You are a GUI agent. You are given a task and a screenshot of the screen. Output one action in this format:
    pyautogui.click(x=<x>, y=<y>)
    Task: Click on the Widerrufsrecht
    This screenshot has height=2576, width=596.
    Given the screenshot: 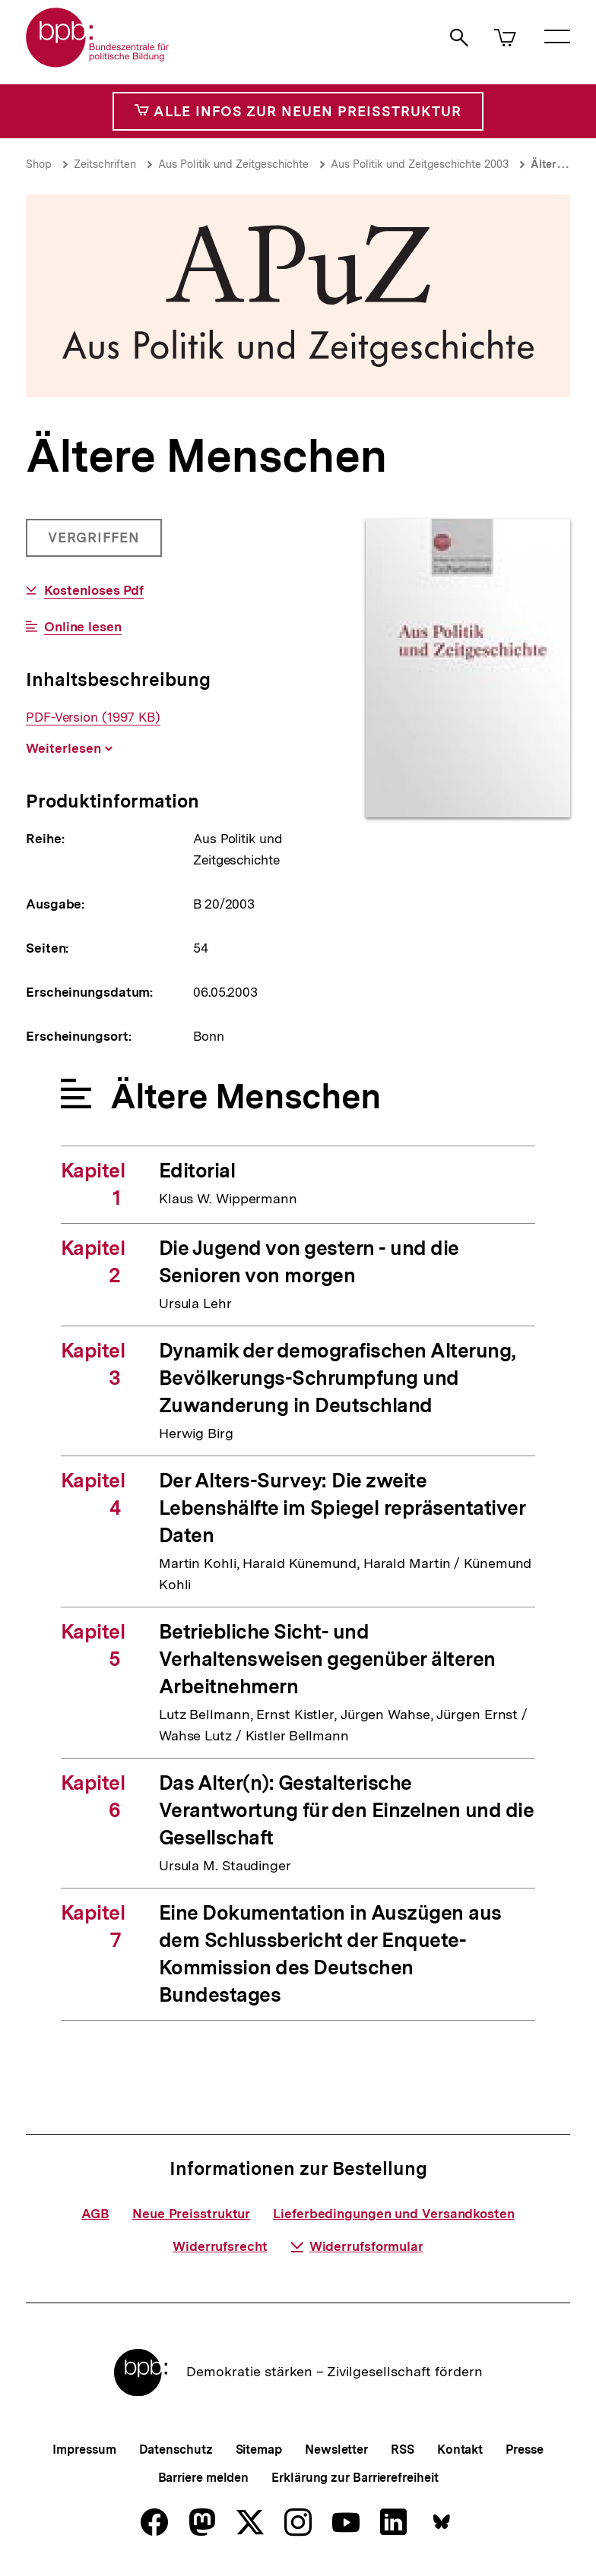 What is the action you would take?
    pyautogui.click(x=220, y=2246)
    